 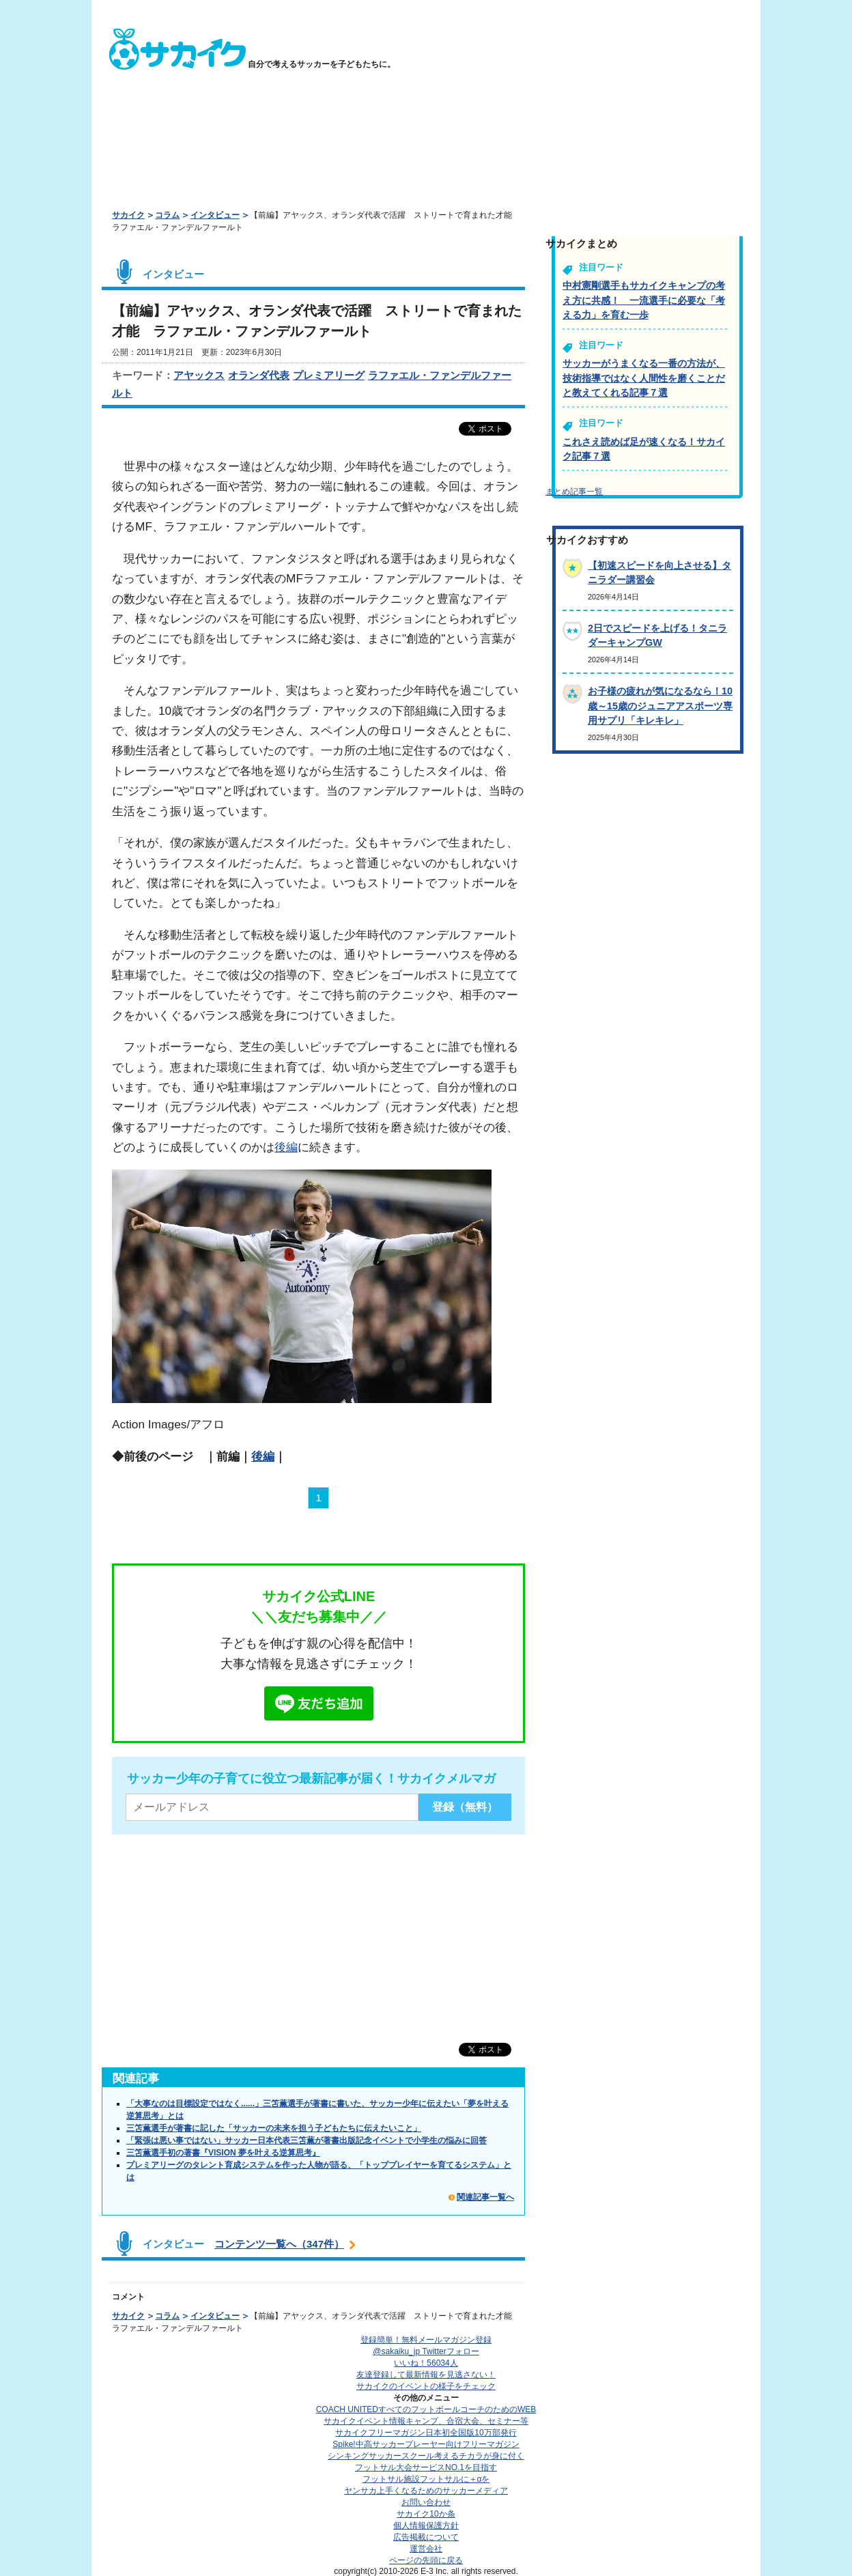 What do you see at coordinates (426, 2421) in the screenshot?
I see `サカイクイベント情報` at bounding box center [426, 2421].